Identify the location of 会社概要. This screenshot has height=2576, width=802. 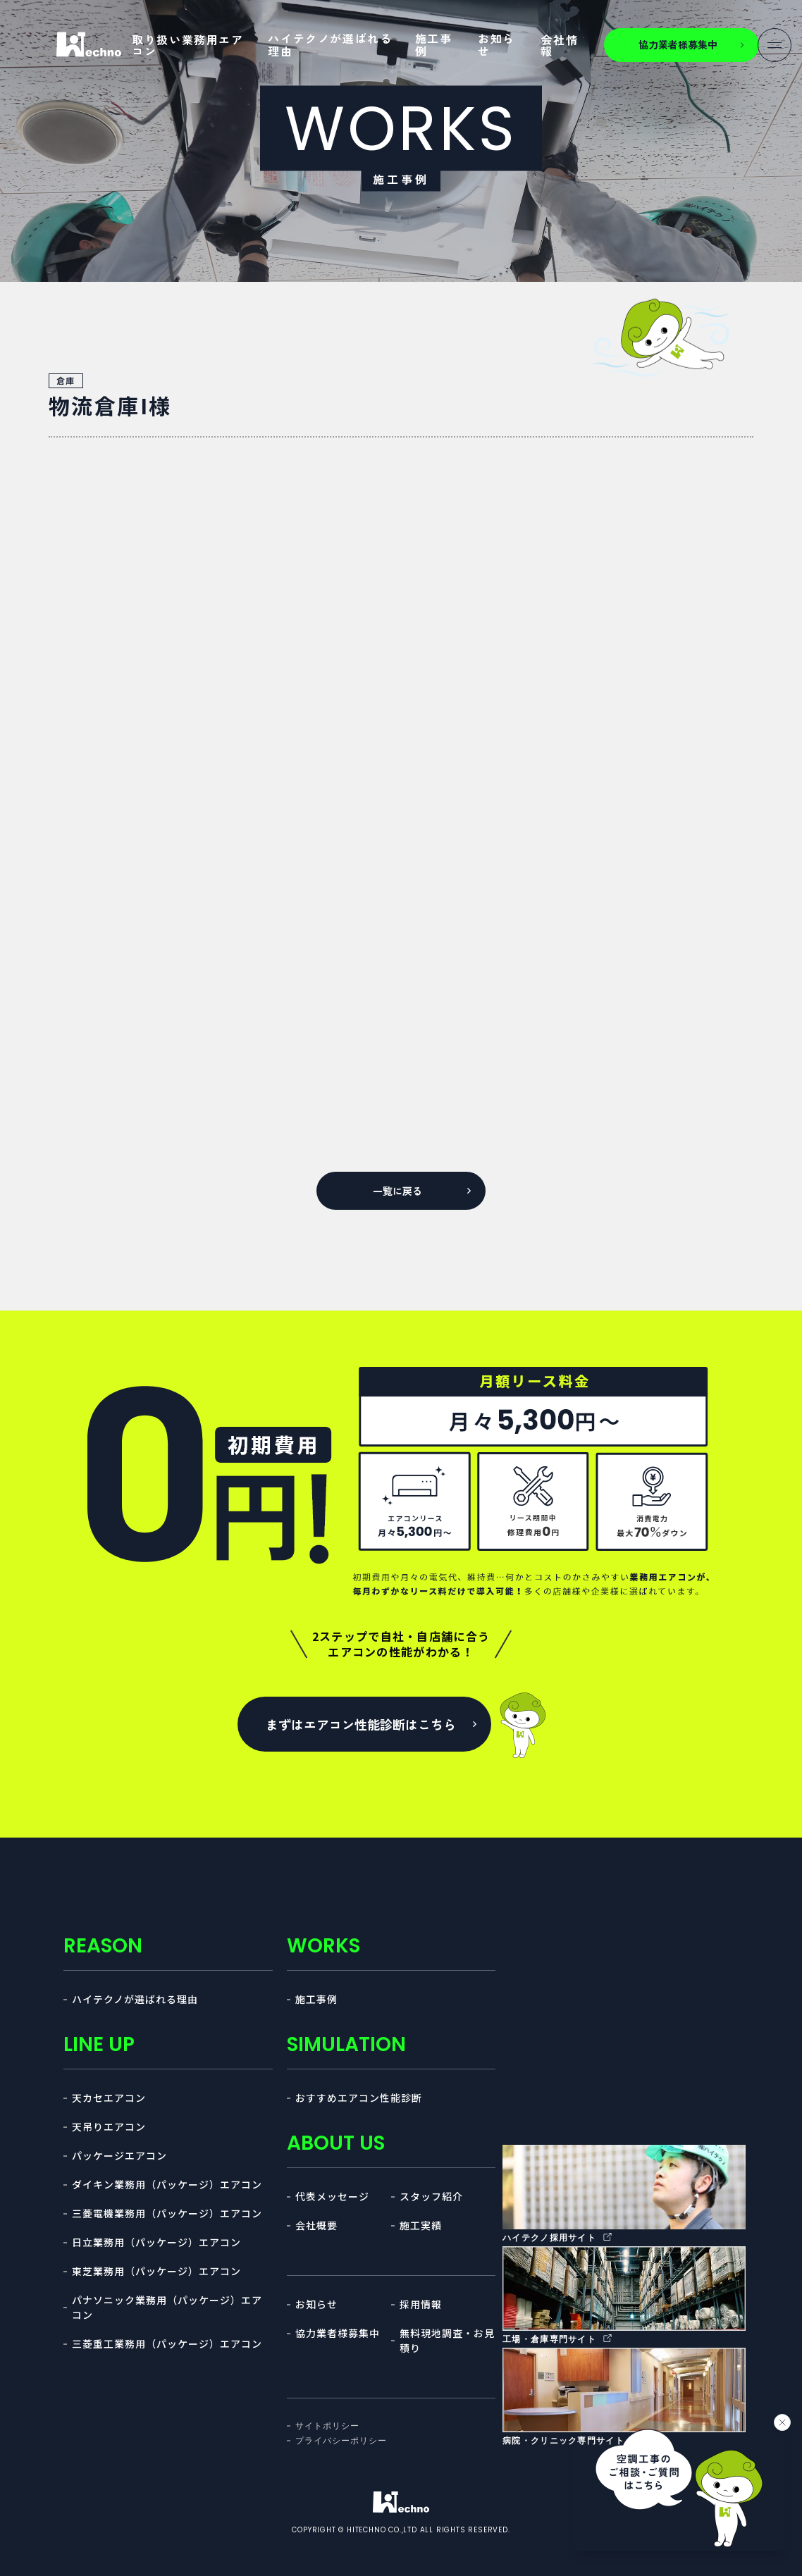
(316, 2225).